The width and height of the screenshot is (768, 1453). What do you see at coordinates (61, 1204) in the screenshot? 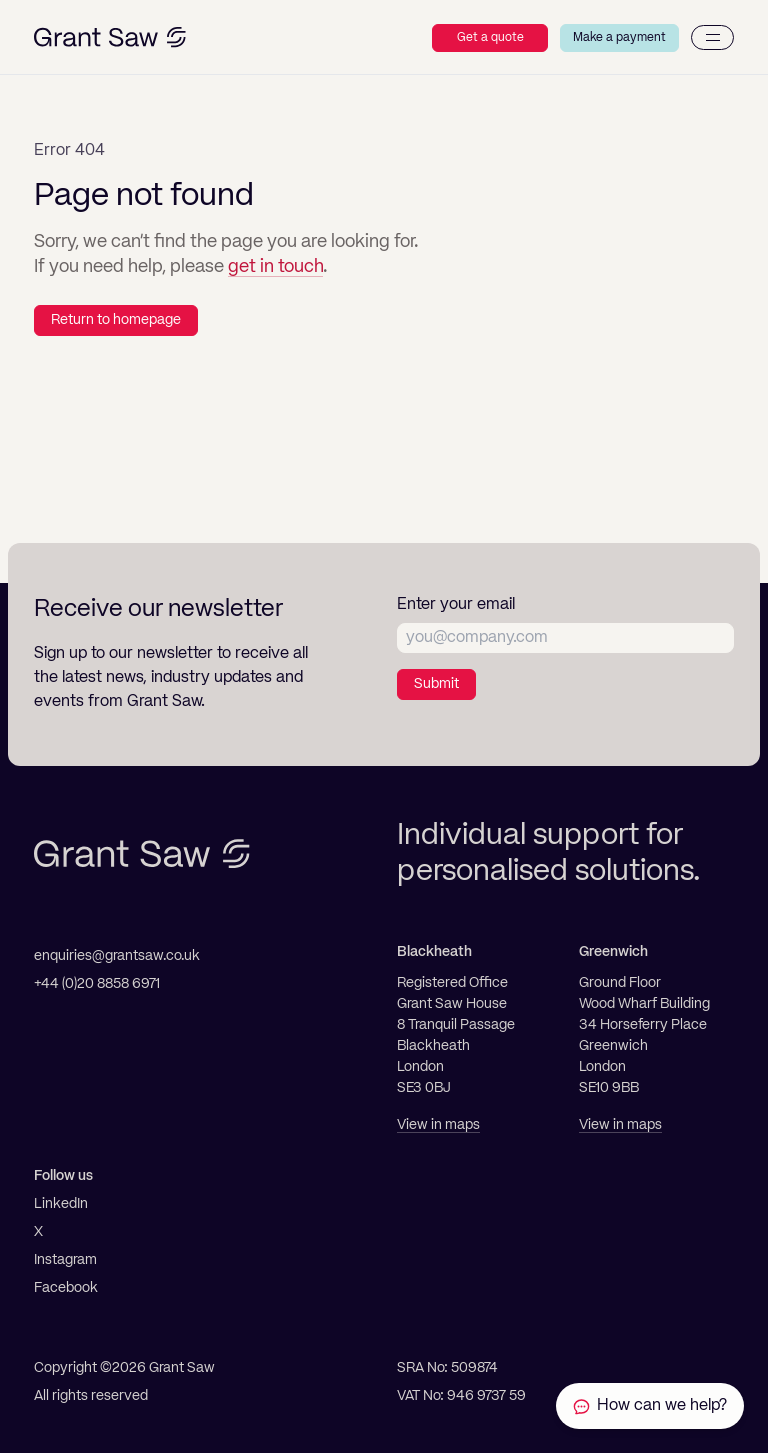
I see `LinkedIn` at bounding box center [61, 1204].